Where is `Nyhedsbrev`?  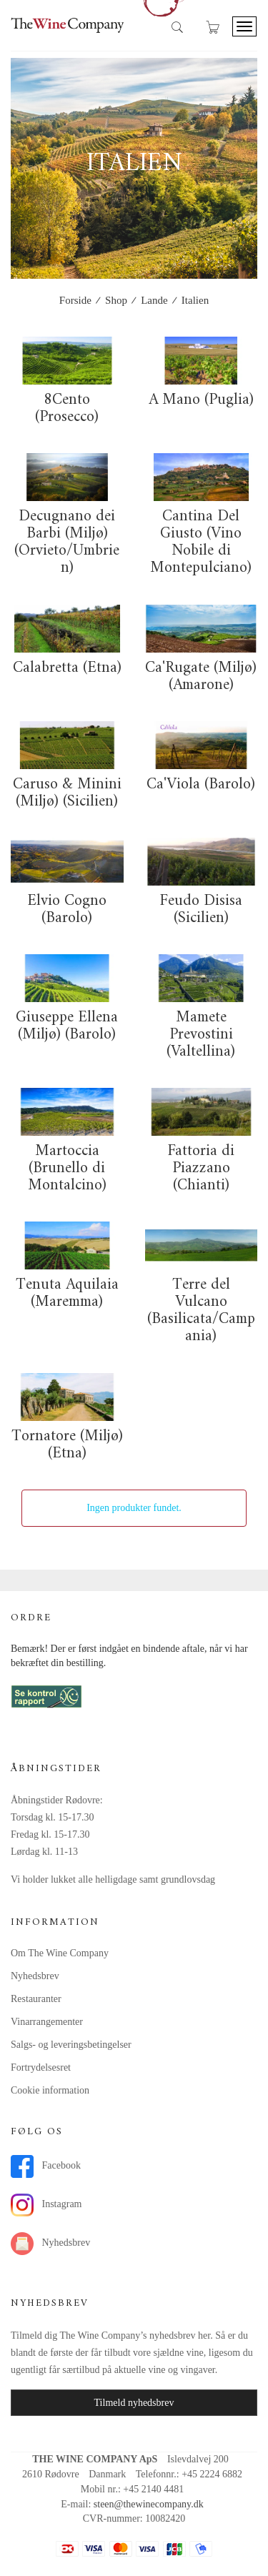
Nyhedsbrev is located at coordinates (35, 1976).